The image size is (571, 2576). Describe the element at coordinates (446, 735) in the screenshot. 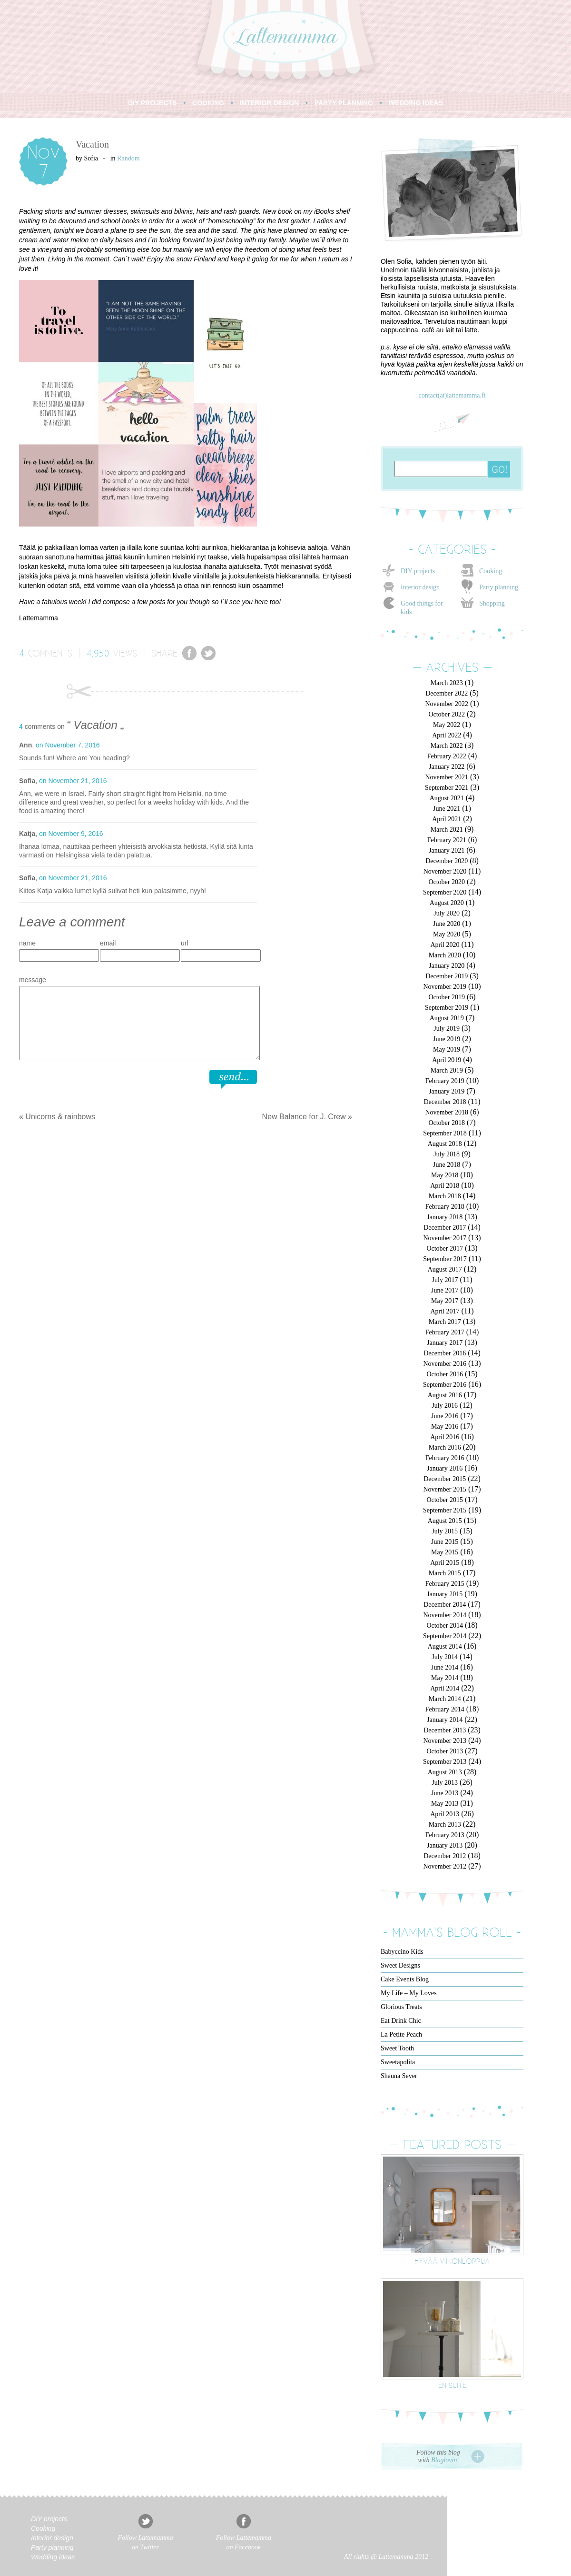

I see `April 2022` at that location.